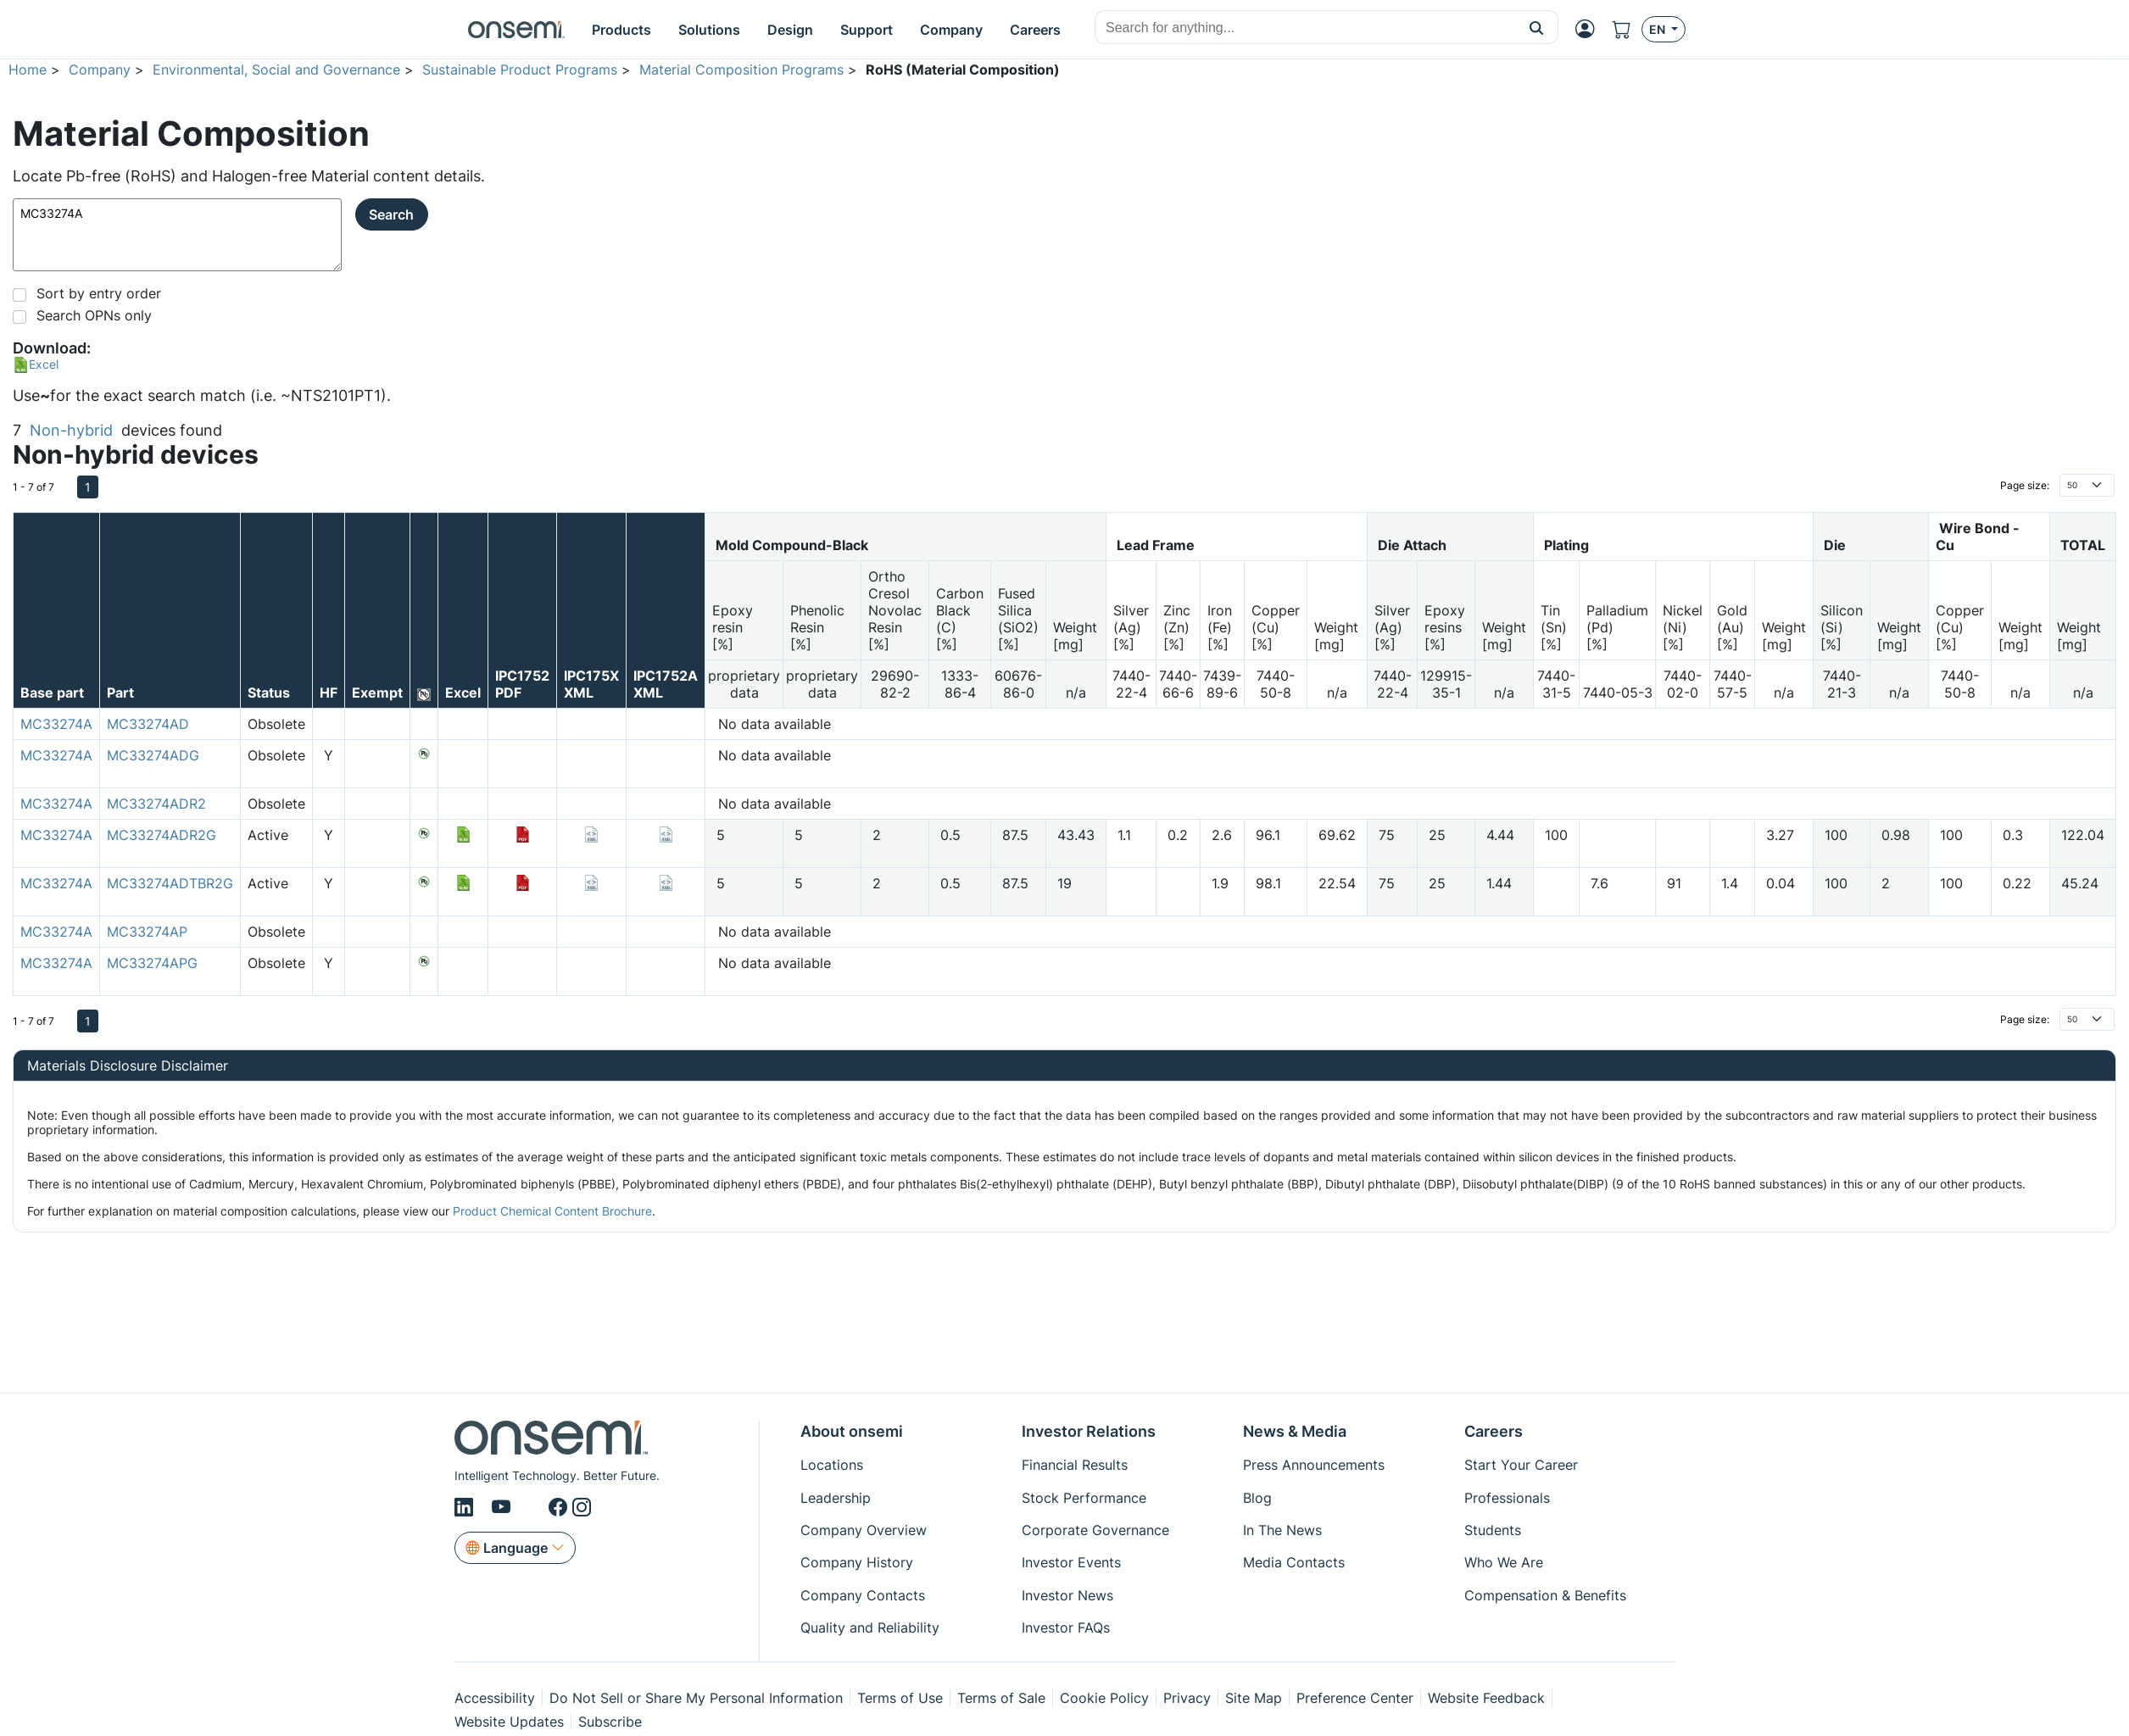 This screenshot has height=1736, width=2129. Describe the element at coordinates (1294, 1562) in the screenshot. I see `Media Contacts` at that location.